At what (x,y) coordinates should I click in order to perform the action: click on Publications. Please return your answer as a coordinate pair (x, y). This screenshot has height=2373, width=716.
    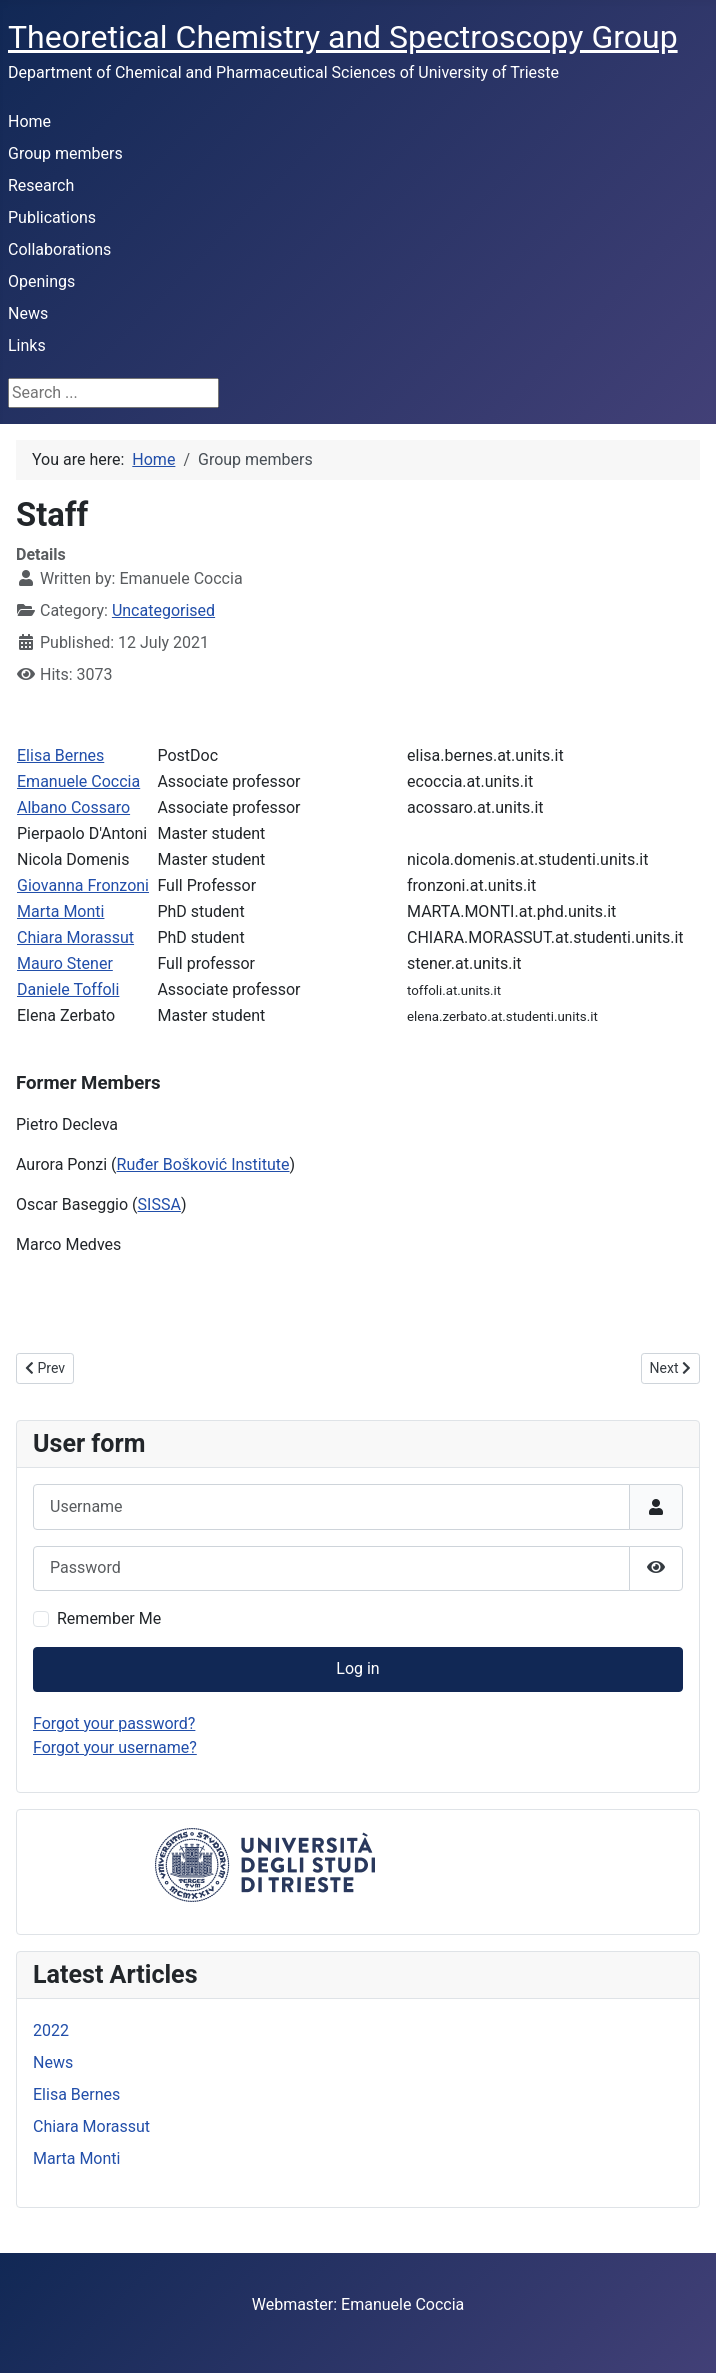
    Looking at the image, I should click on (52, 217).